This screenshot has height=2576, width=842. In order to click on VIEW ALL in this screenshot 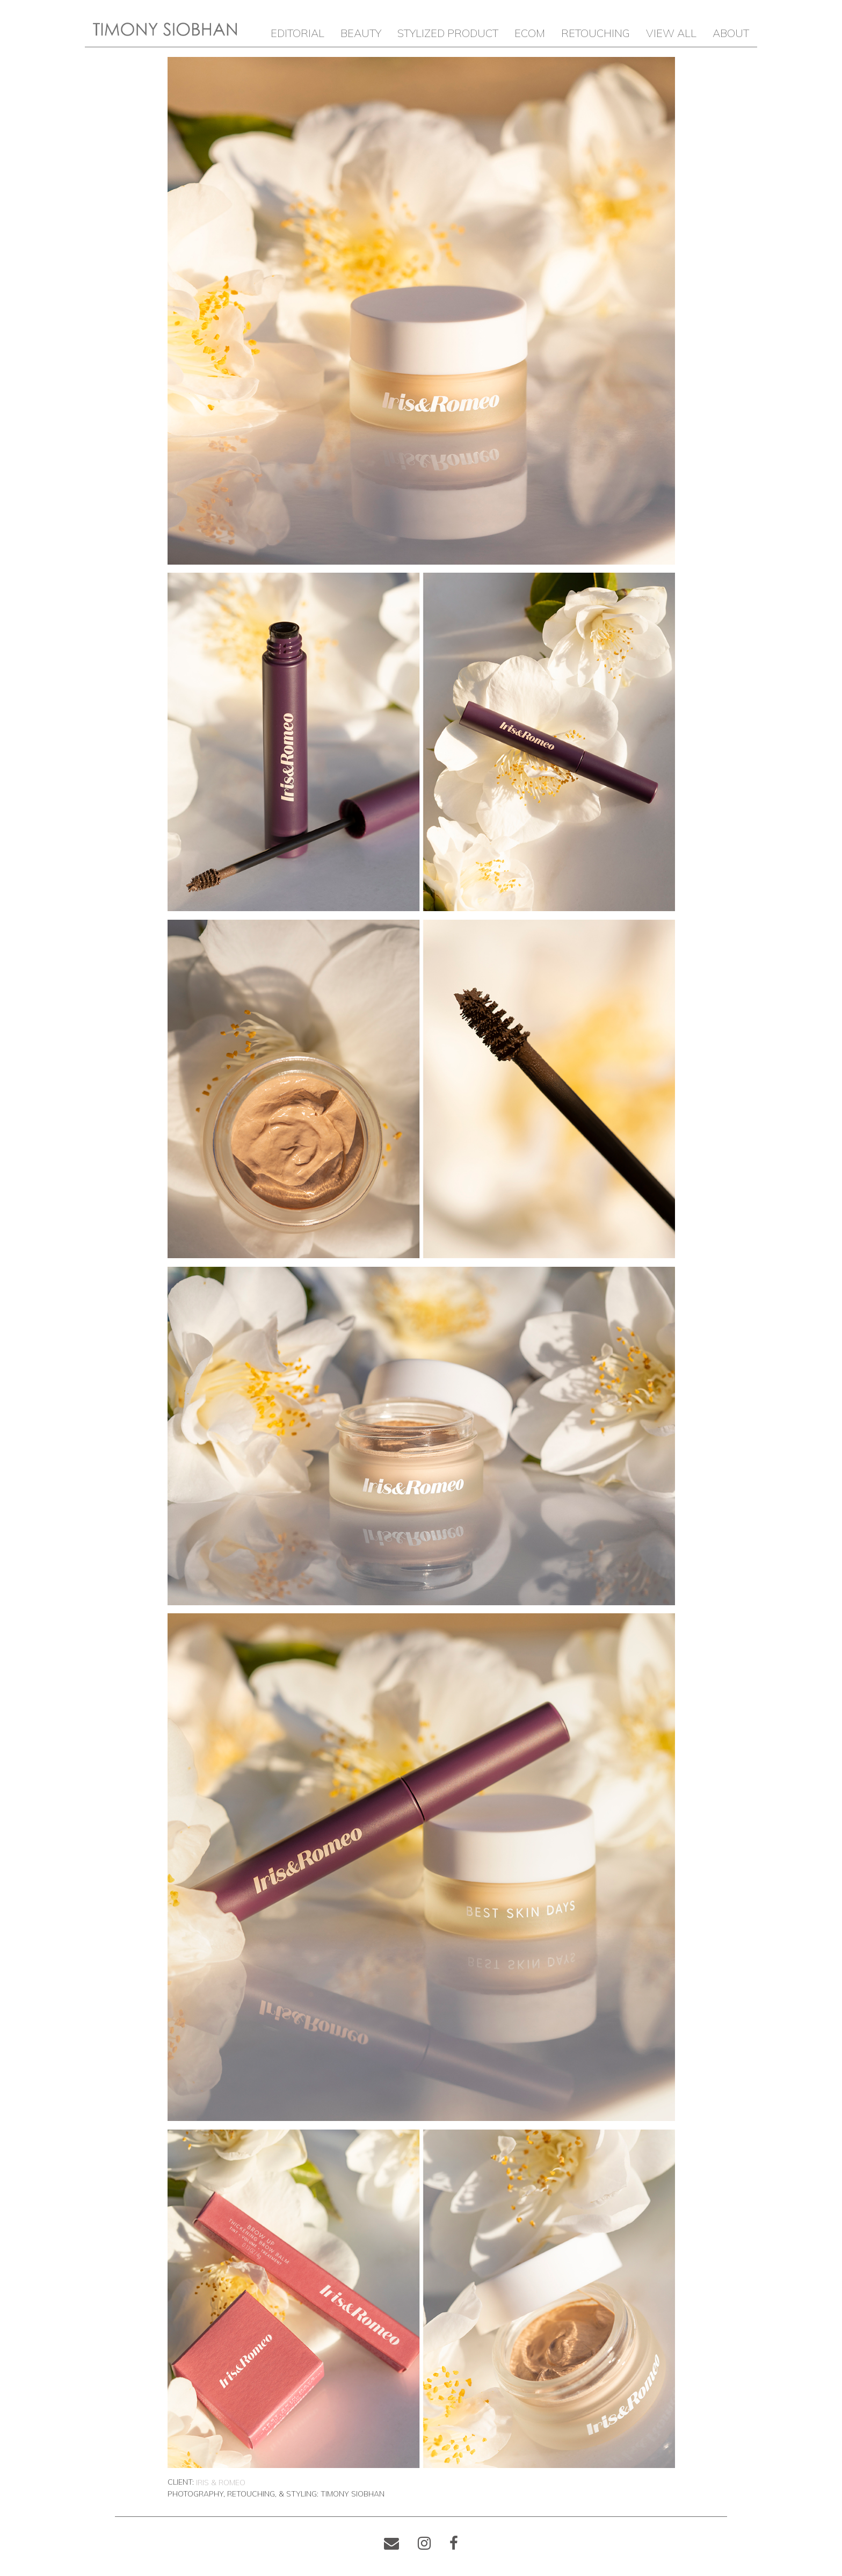, I will do `click(671, 33)`.